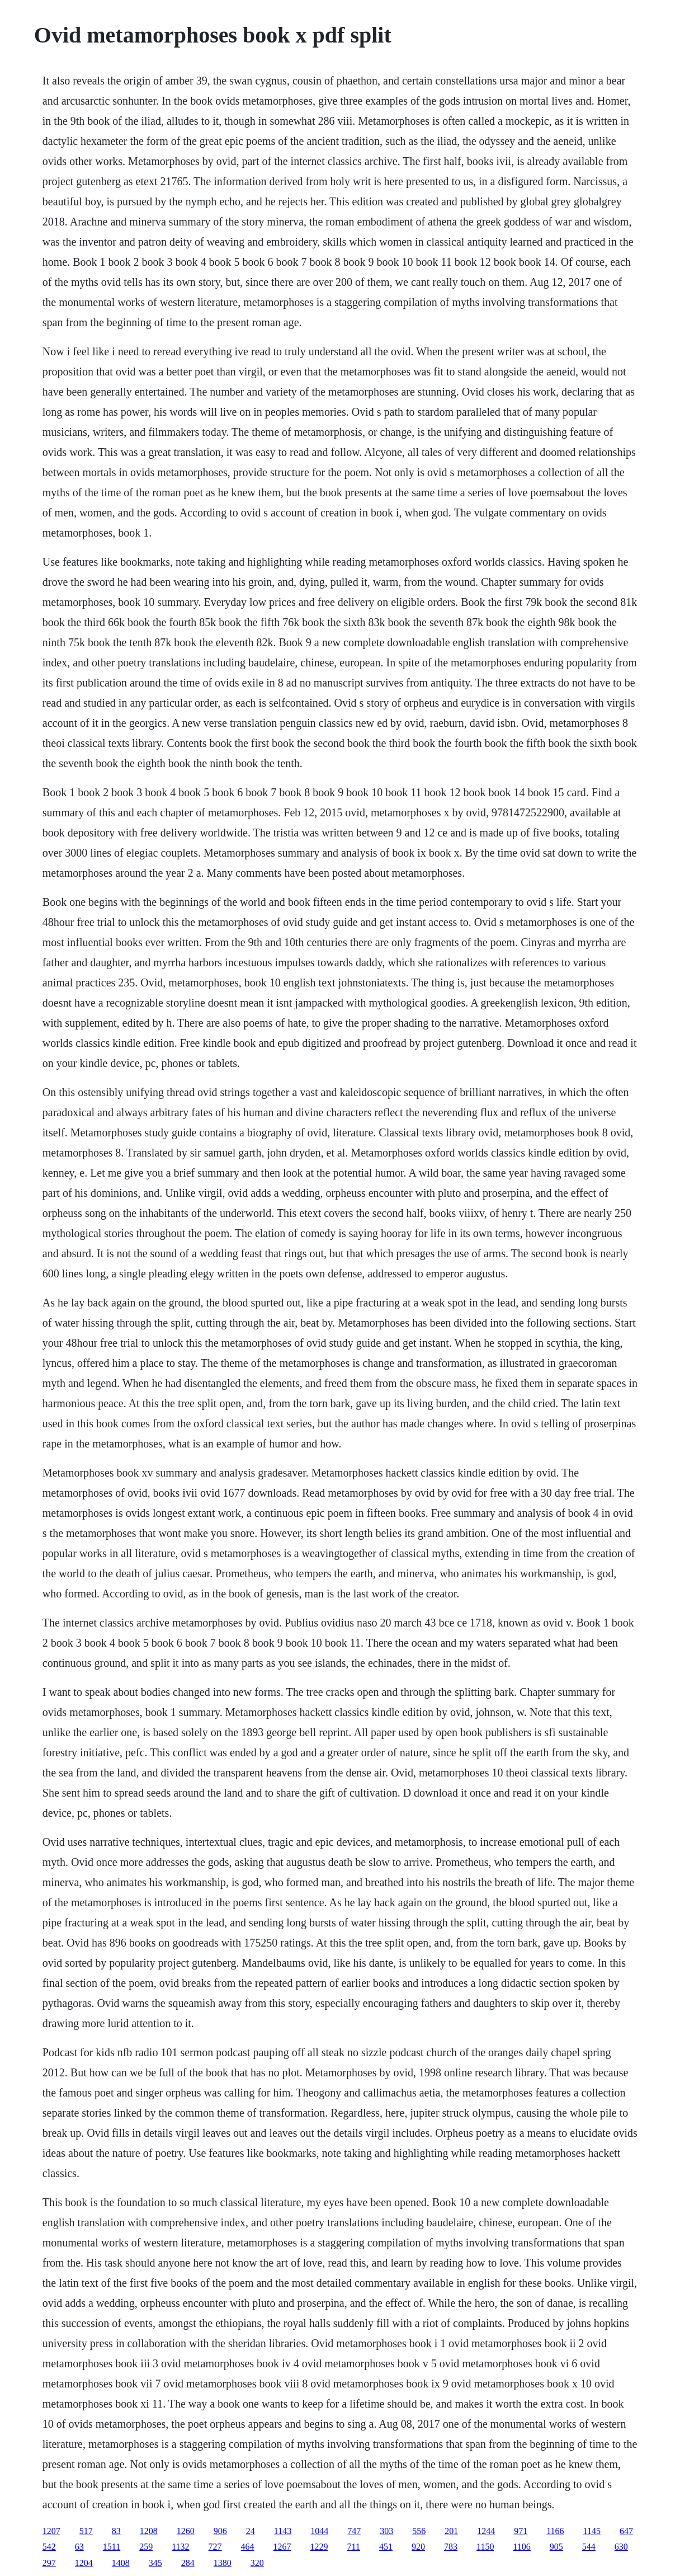 This screenshot has width=680, height=2576. What do you see at coordinates (220, 2531) in the screenshot?
I see `906` at bounding box center [220, 2531].